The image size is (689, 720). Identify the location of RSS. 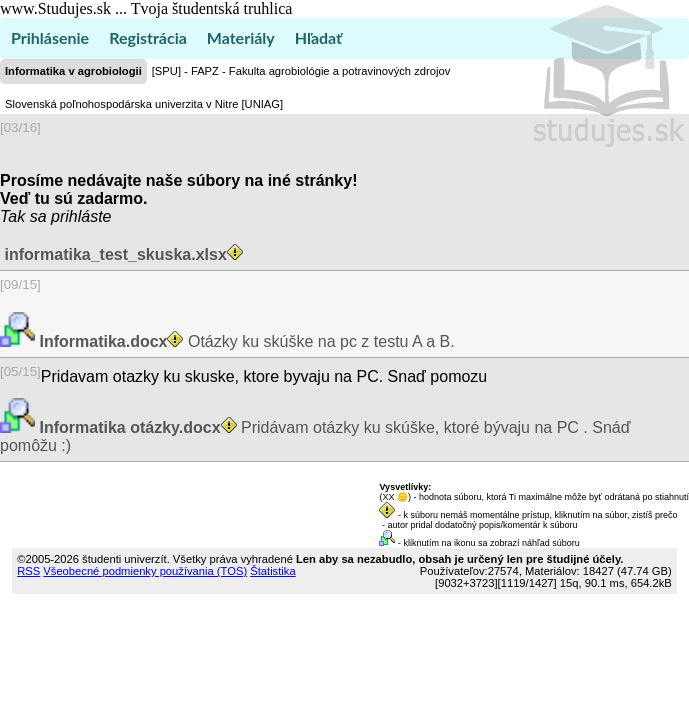
(28, 571).